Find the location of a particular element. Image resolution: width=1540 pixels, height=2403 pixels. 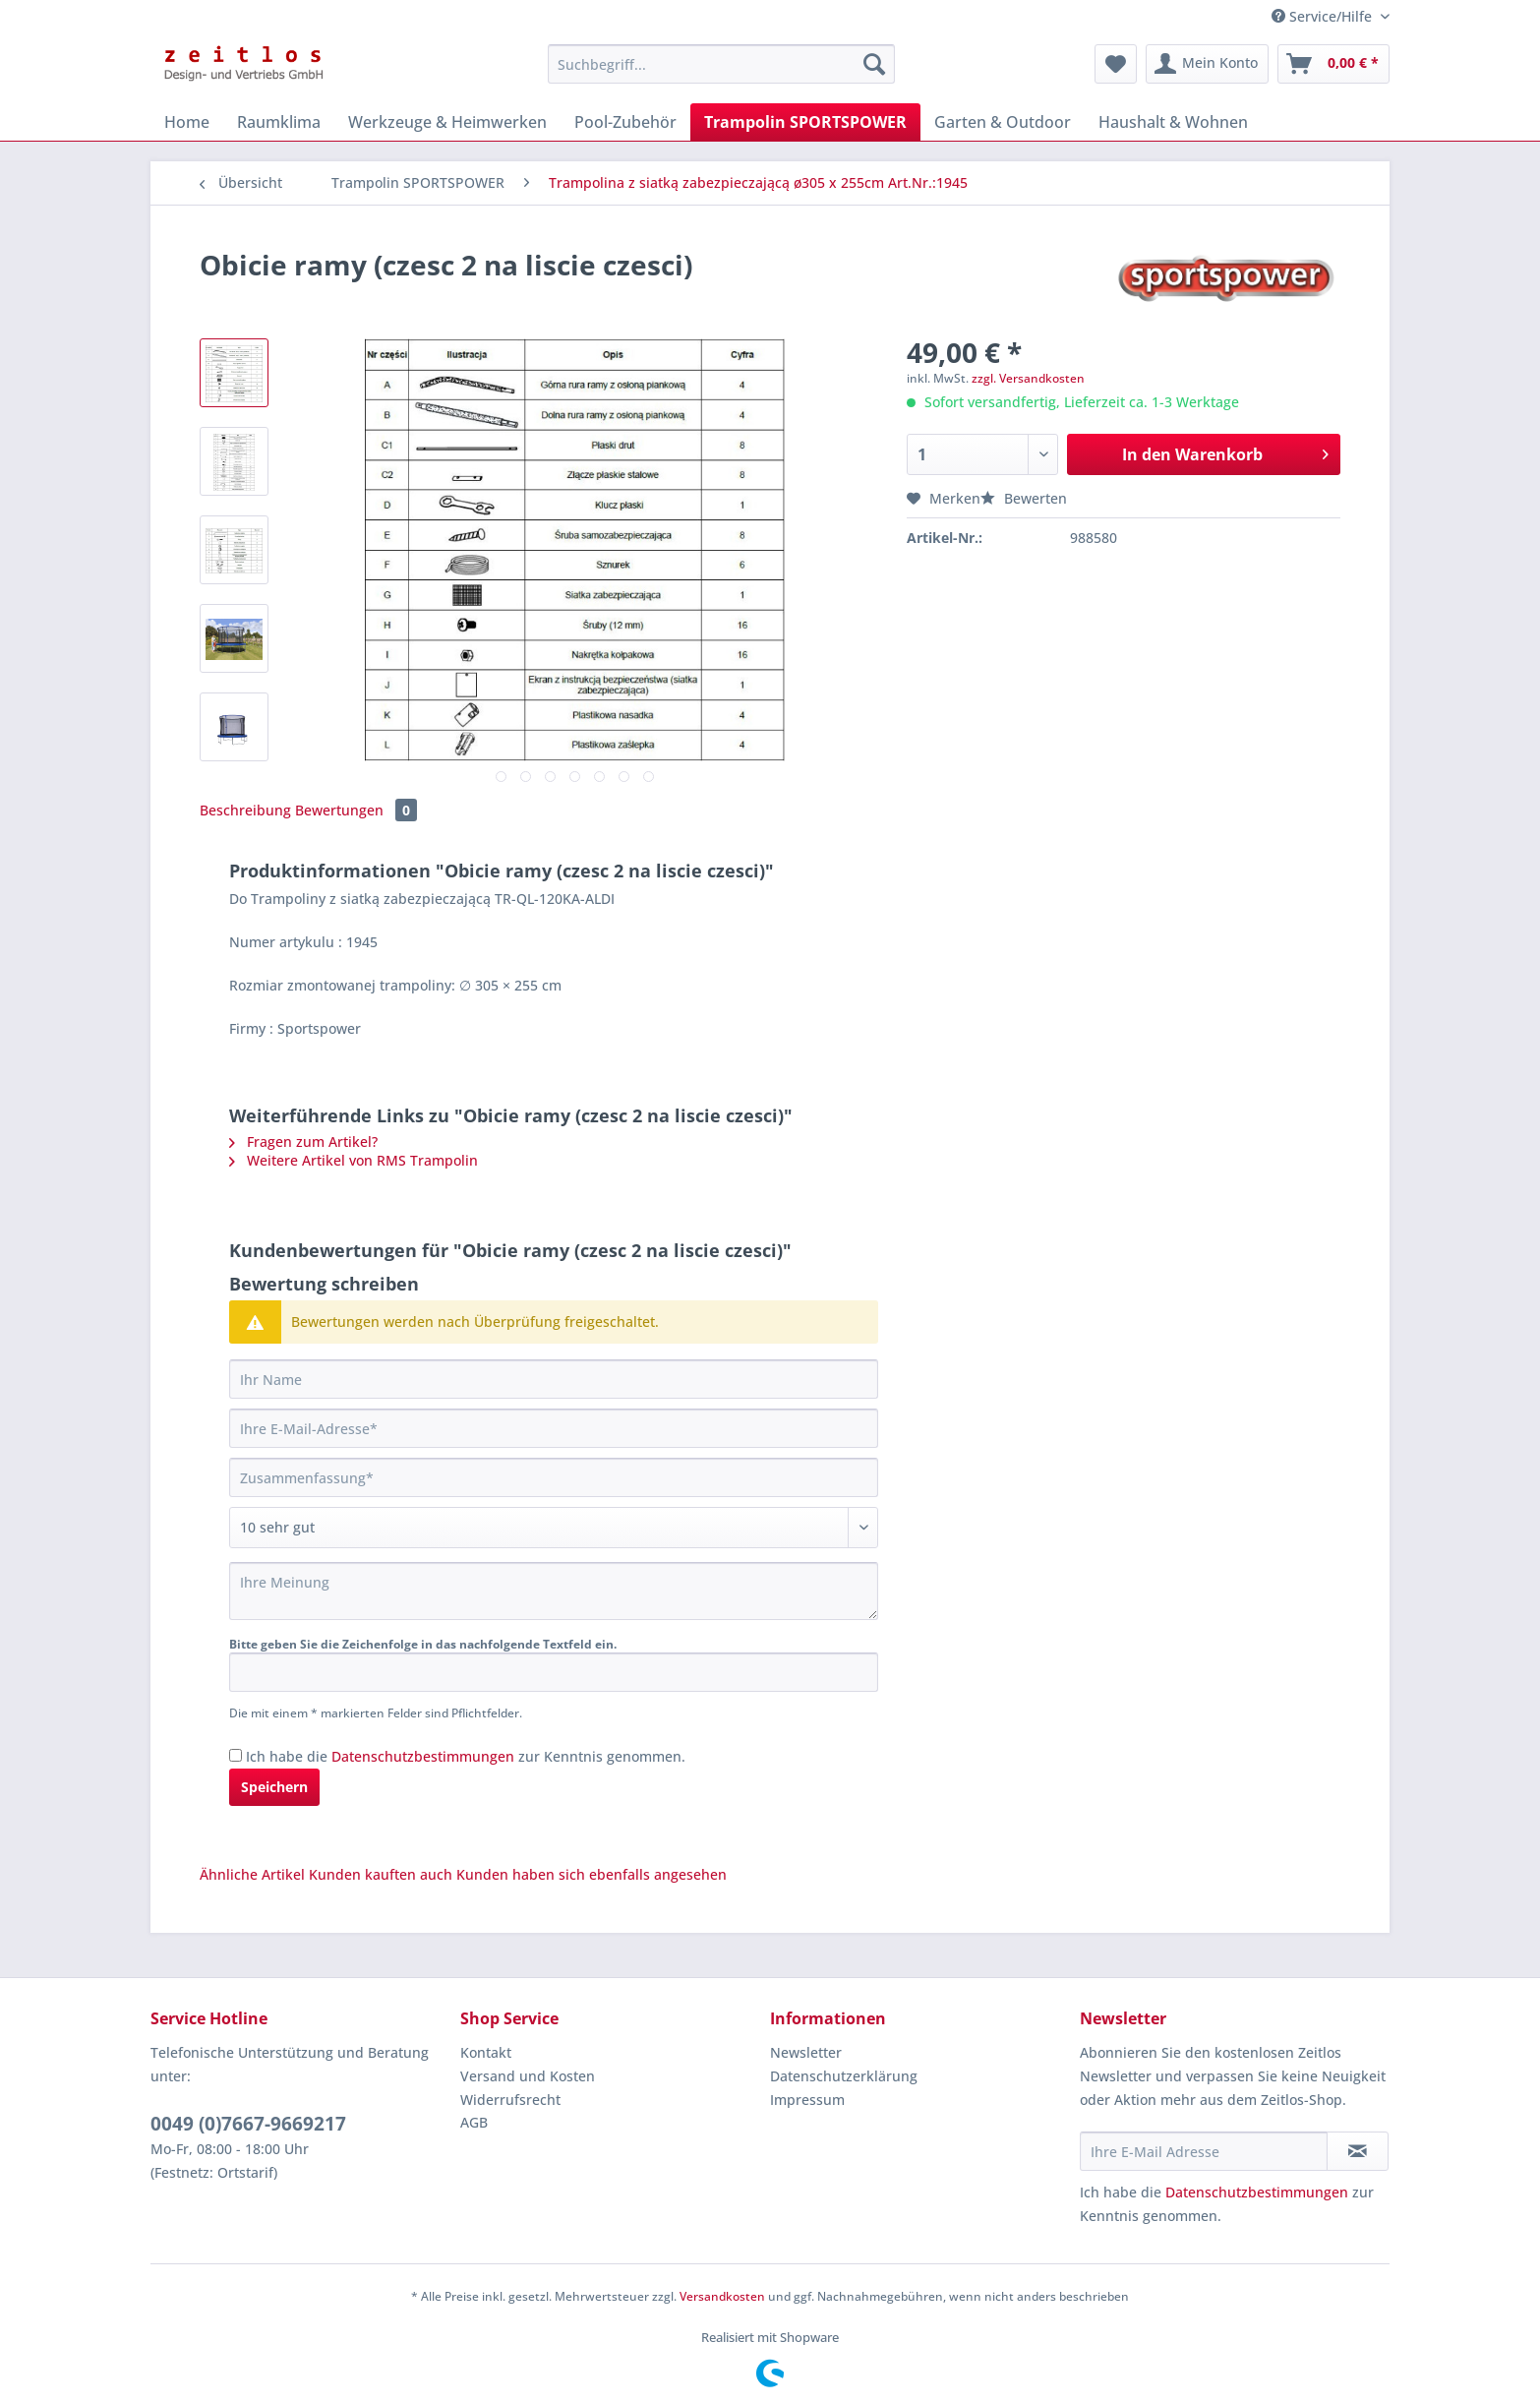

[Haushalt & Wohnen] is located at coordinates (1173, 122).